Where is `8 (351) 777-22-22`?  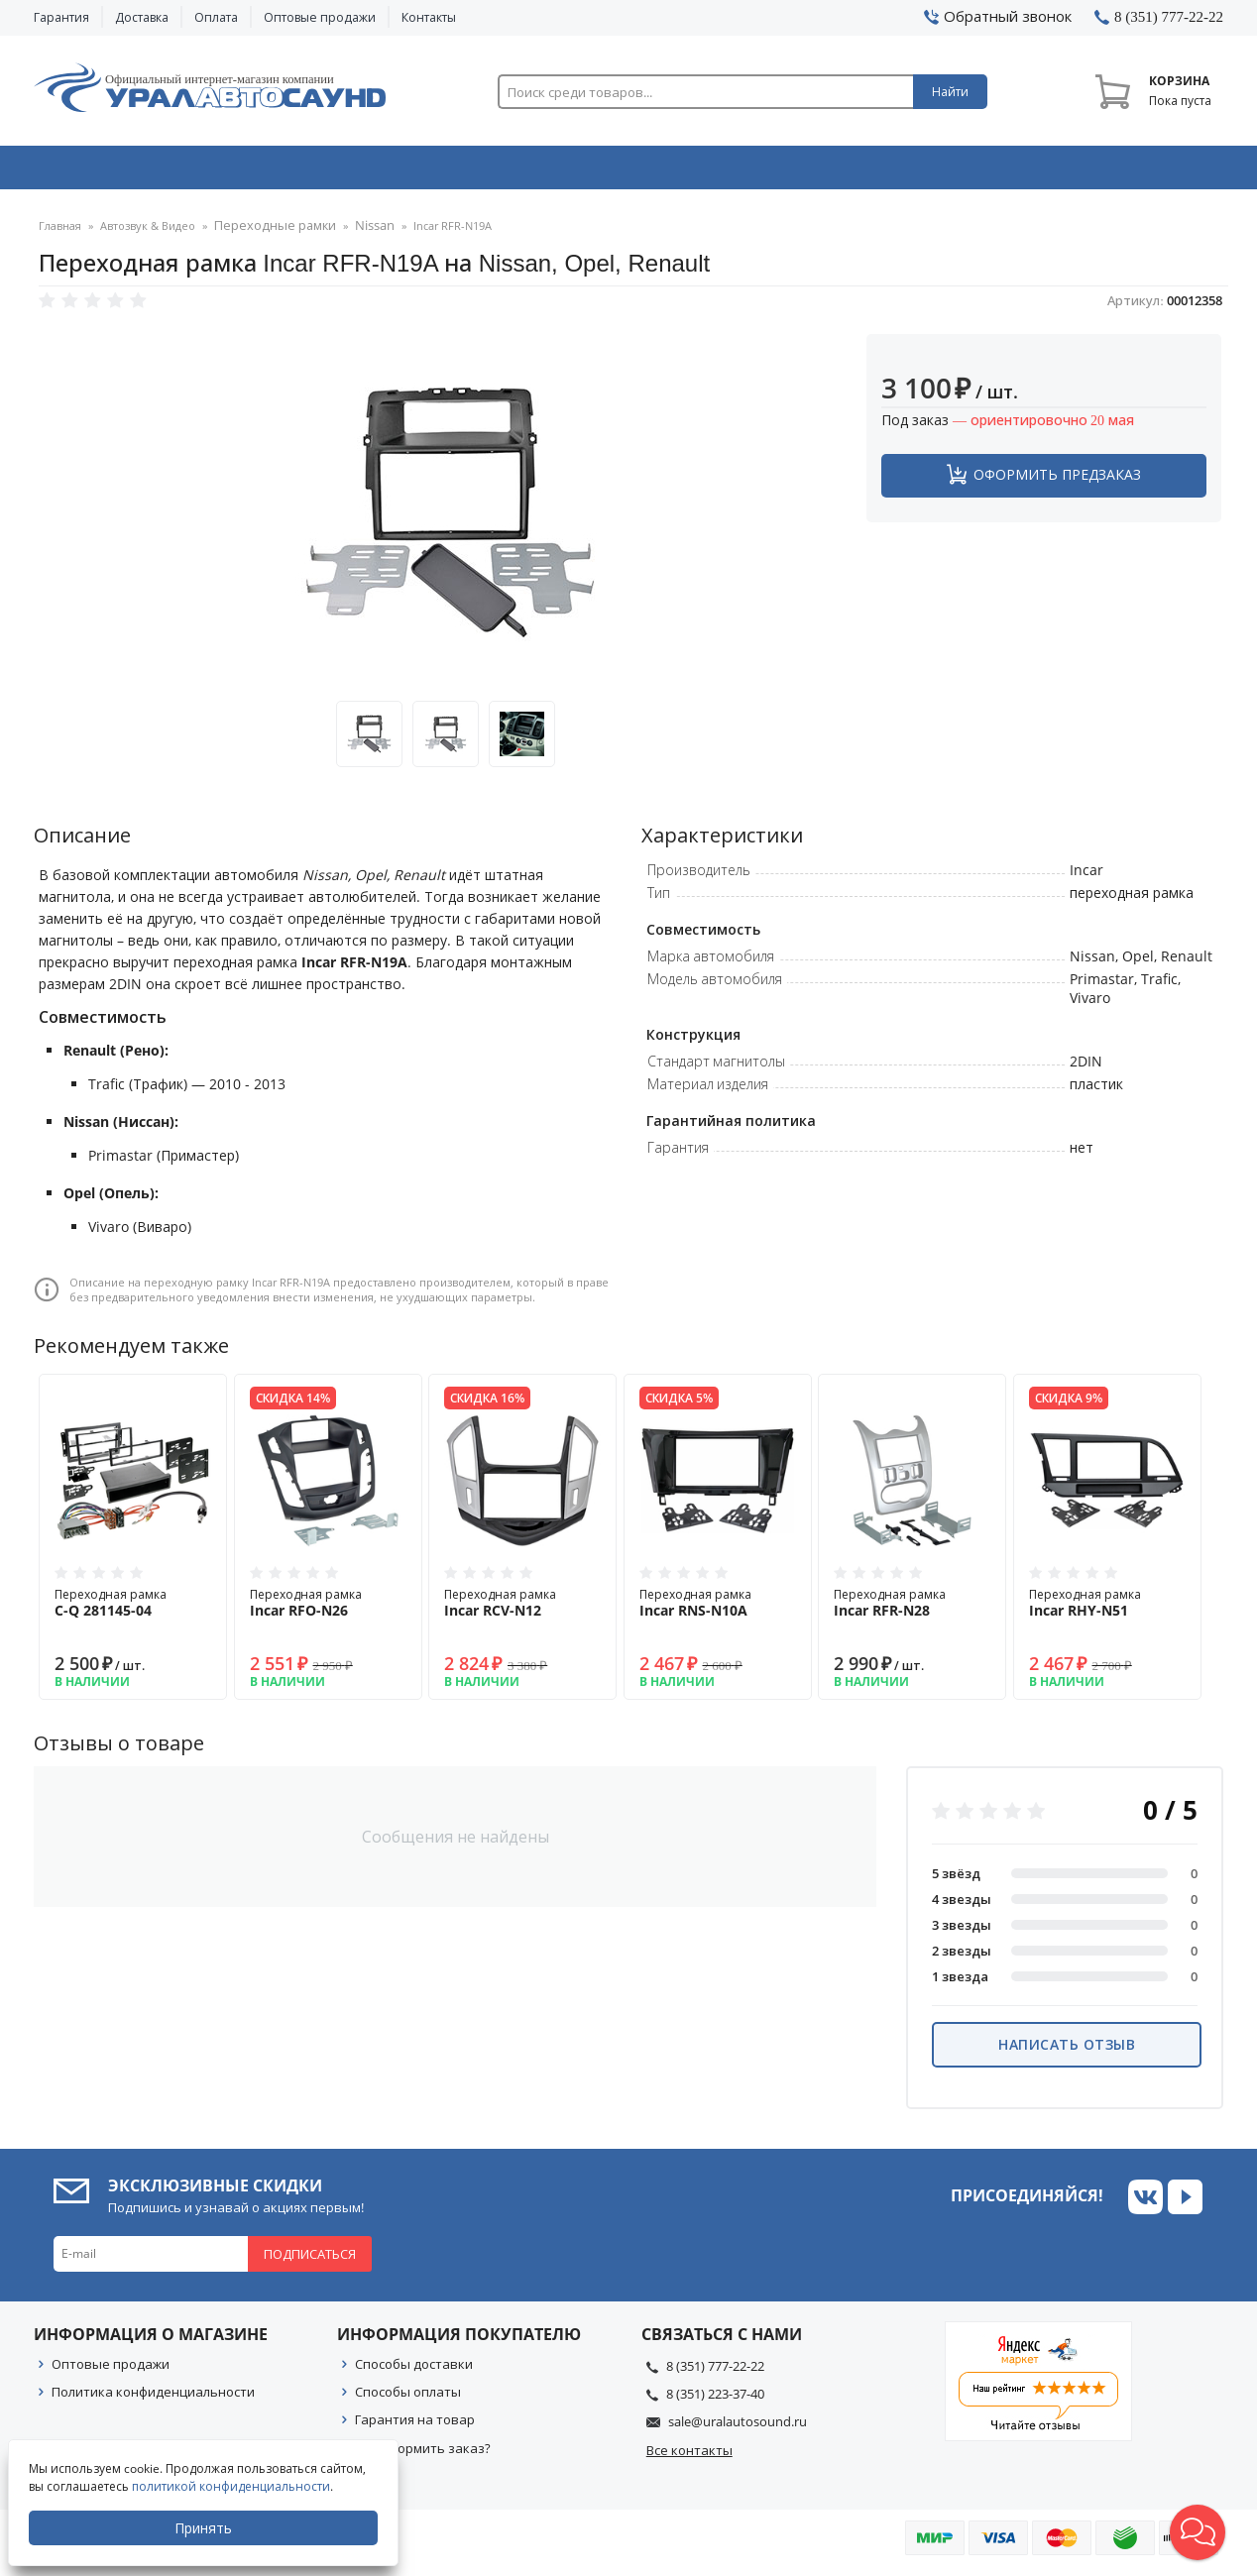
8 (351) 777-22-22 is located at coordinates (715, 2372).